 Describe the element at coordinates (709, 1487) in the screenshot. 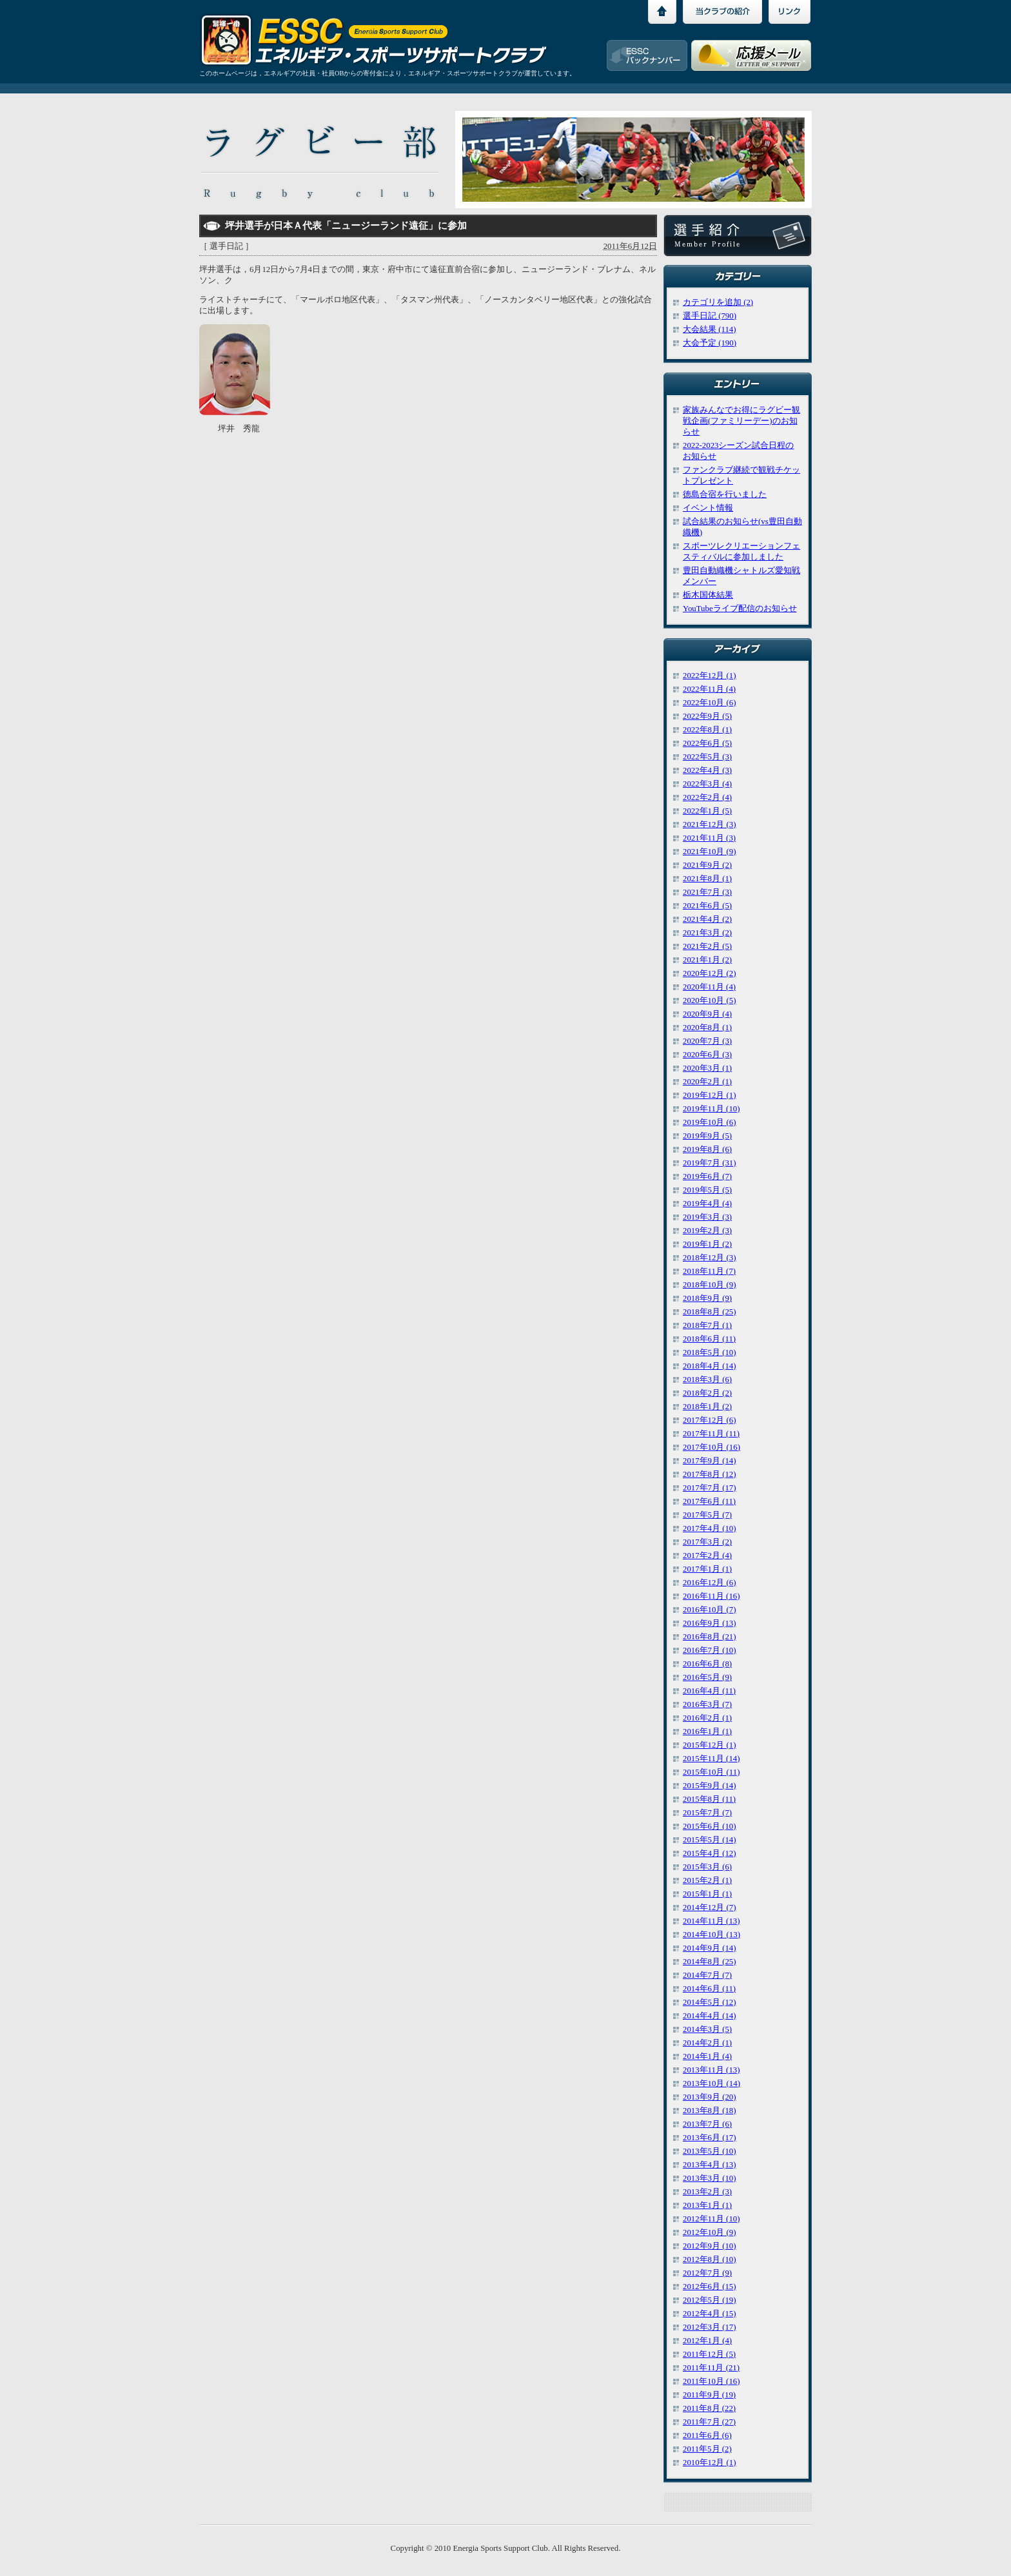

I see `2017年7月 (17)` at that location.